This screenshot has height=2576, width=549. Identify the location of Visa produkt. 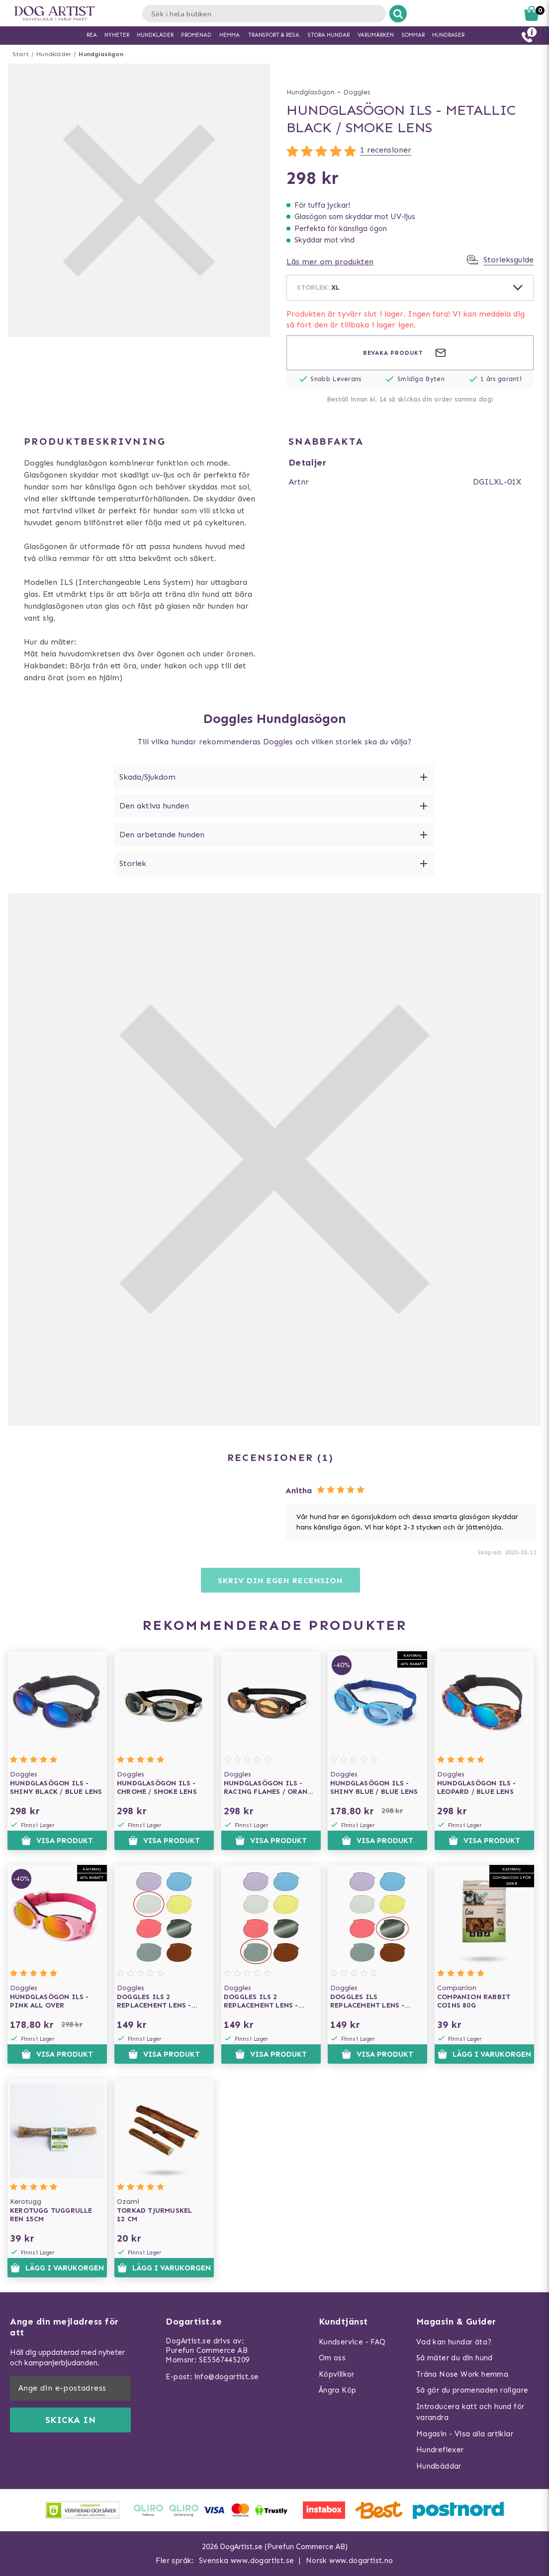
(56, 1840).